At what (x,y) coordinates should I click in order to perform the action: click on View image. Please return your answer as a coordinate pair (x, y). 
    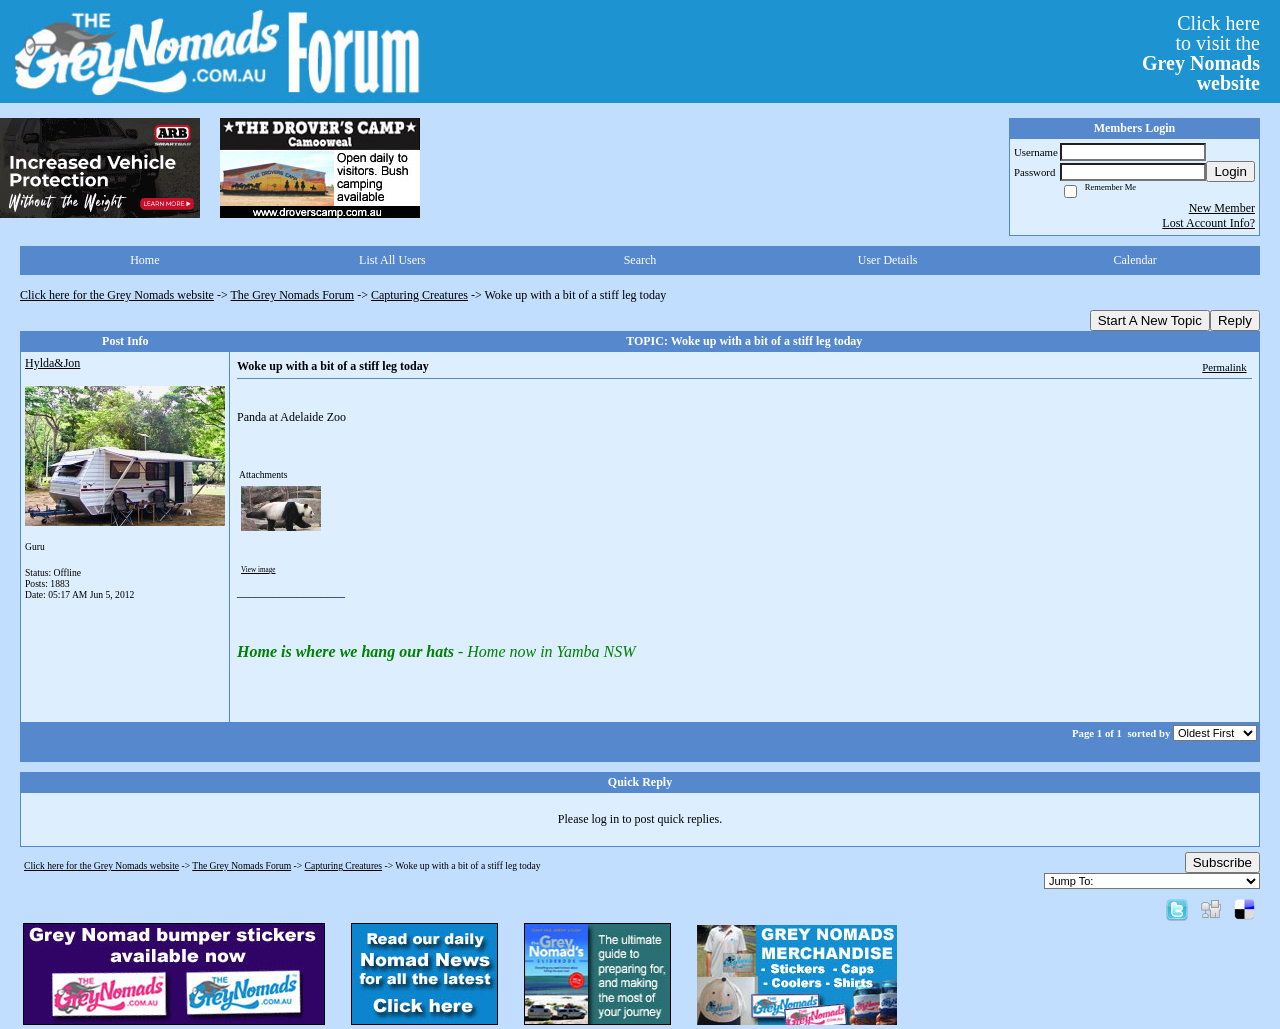
    Looking at the image, I should click on (258, 570).